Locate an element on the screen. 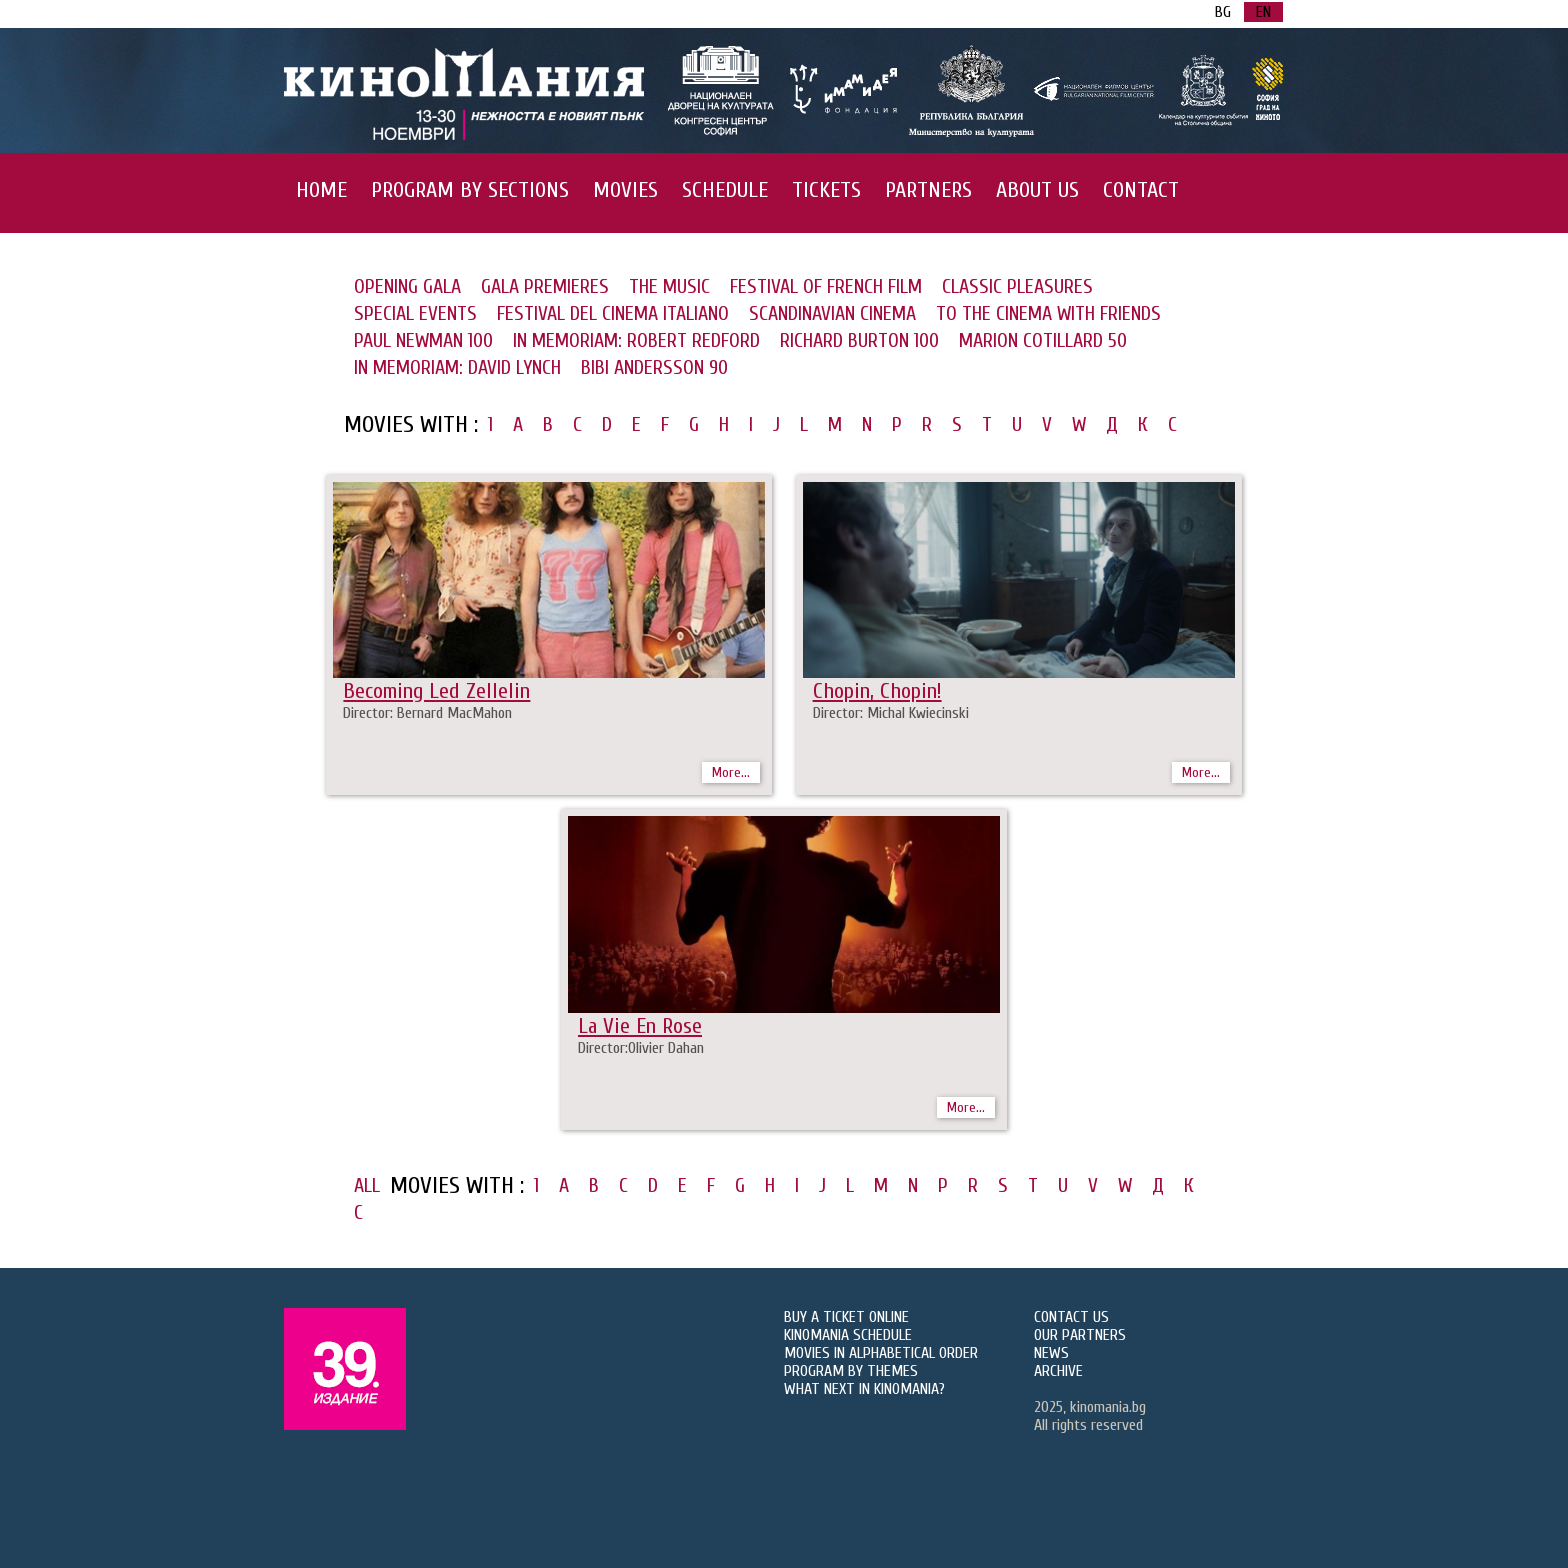 The height and width of the screenshot is (1568, 1568). EN is located at coordinates (1263, 12).